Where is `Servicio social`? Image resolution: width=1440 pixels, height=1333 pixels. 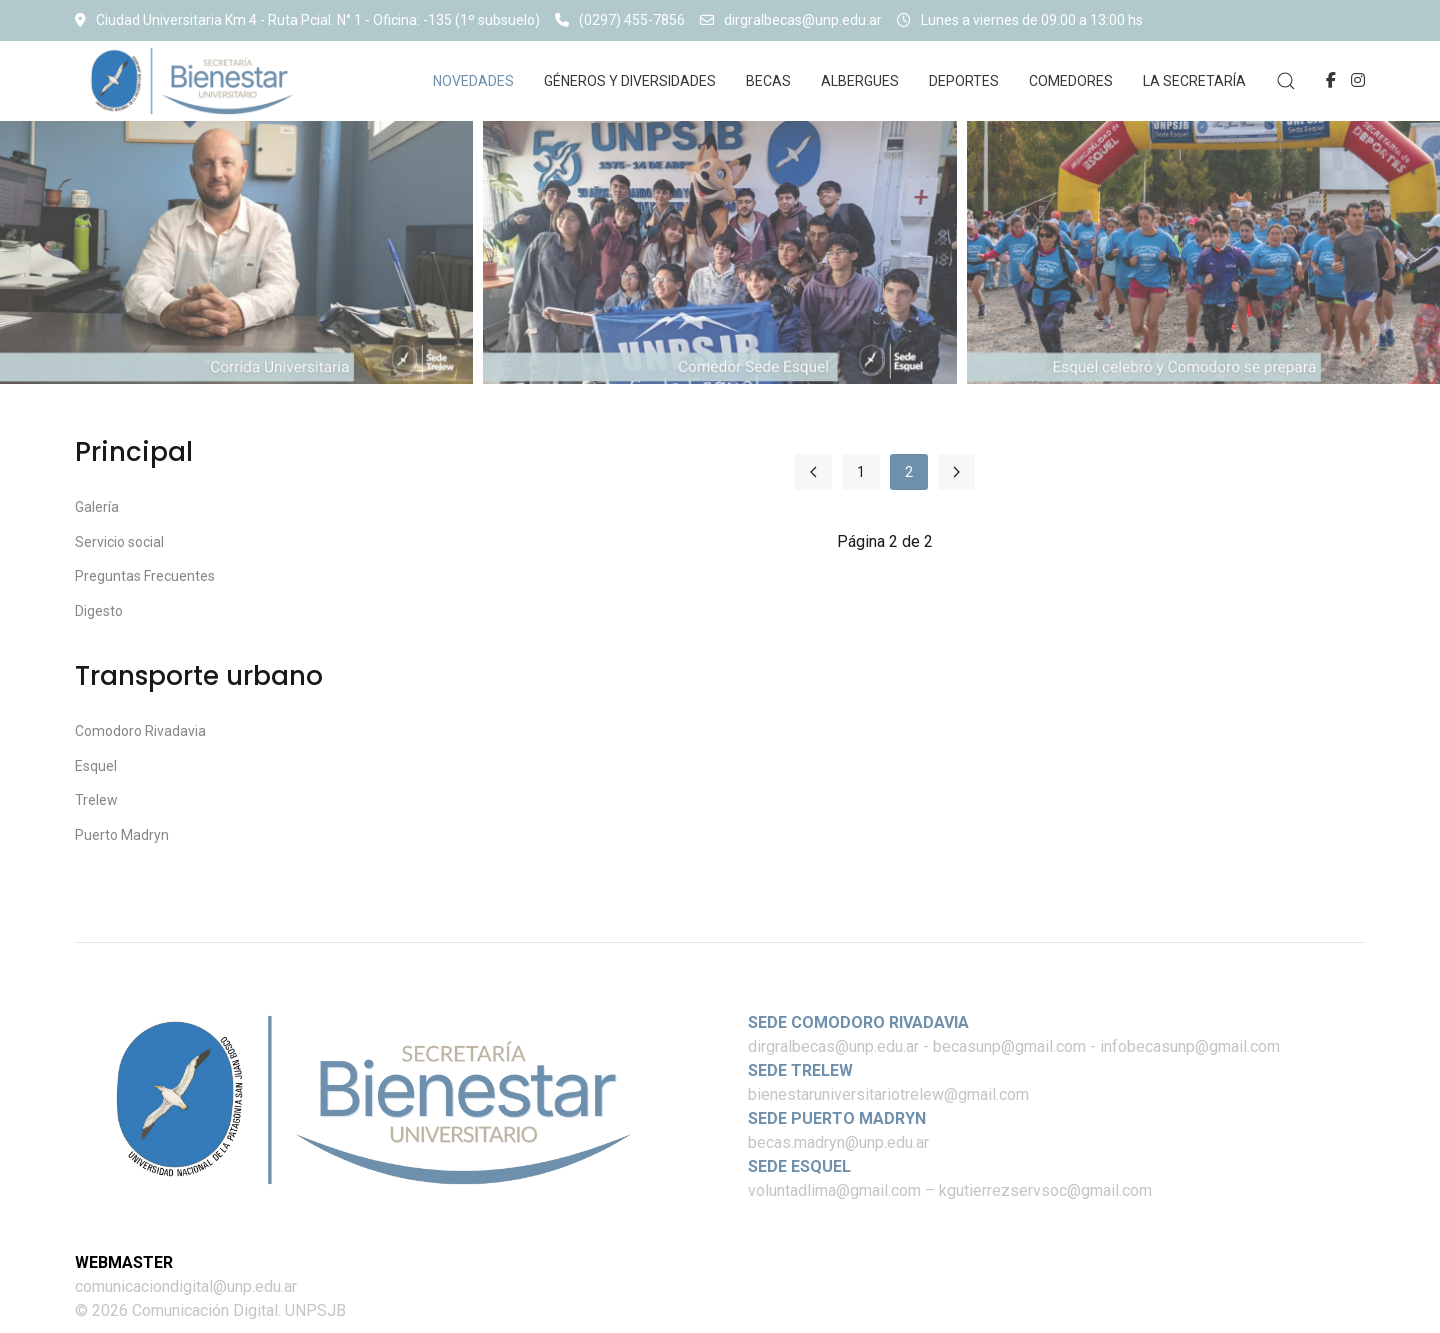 Servicio social is located at coordinates (119, 542).